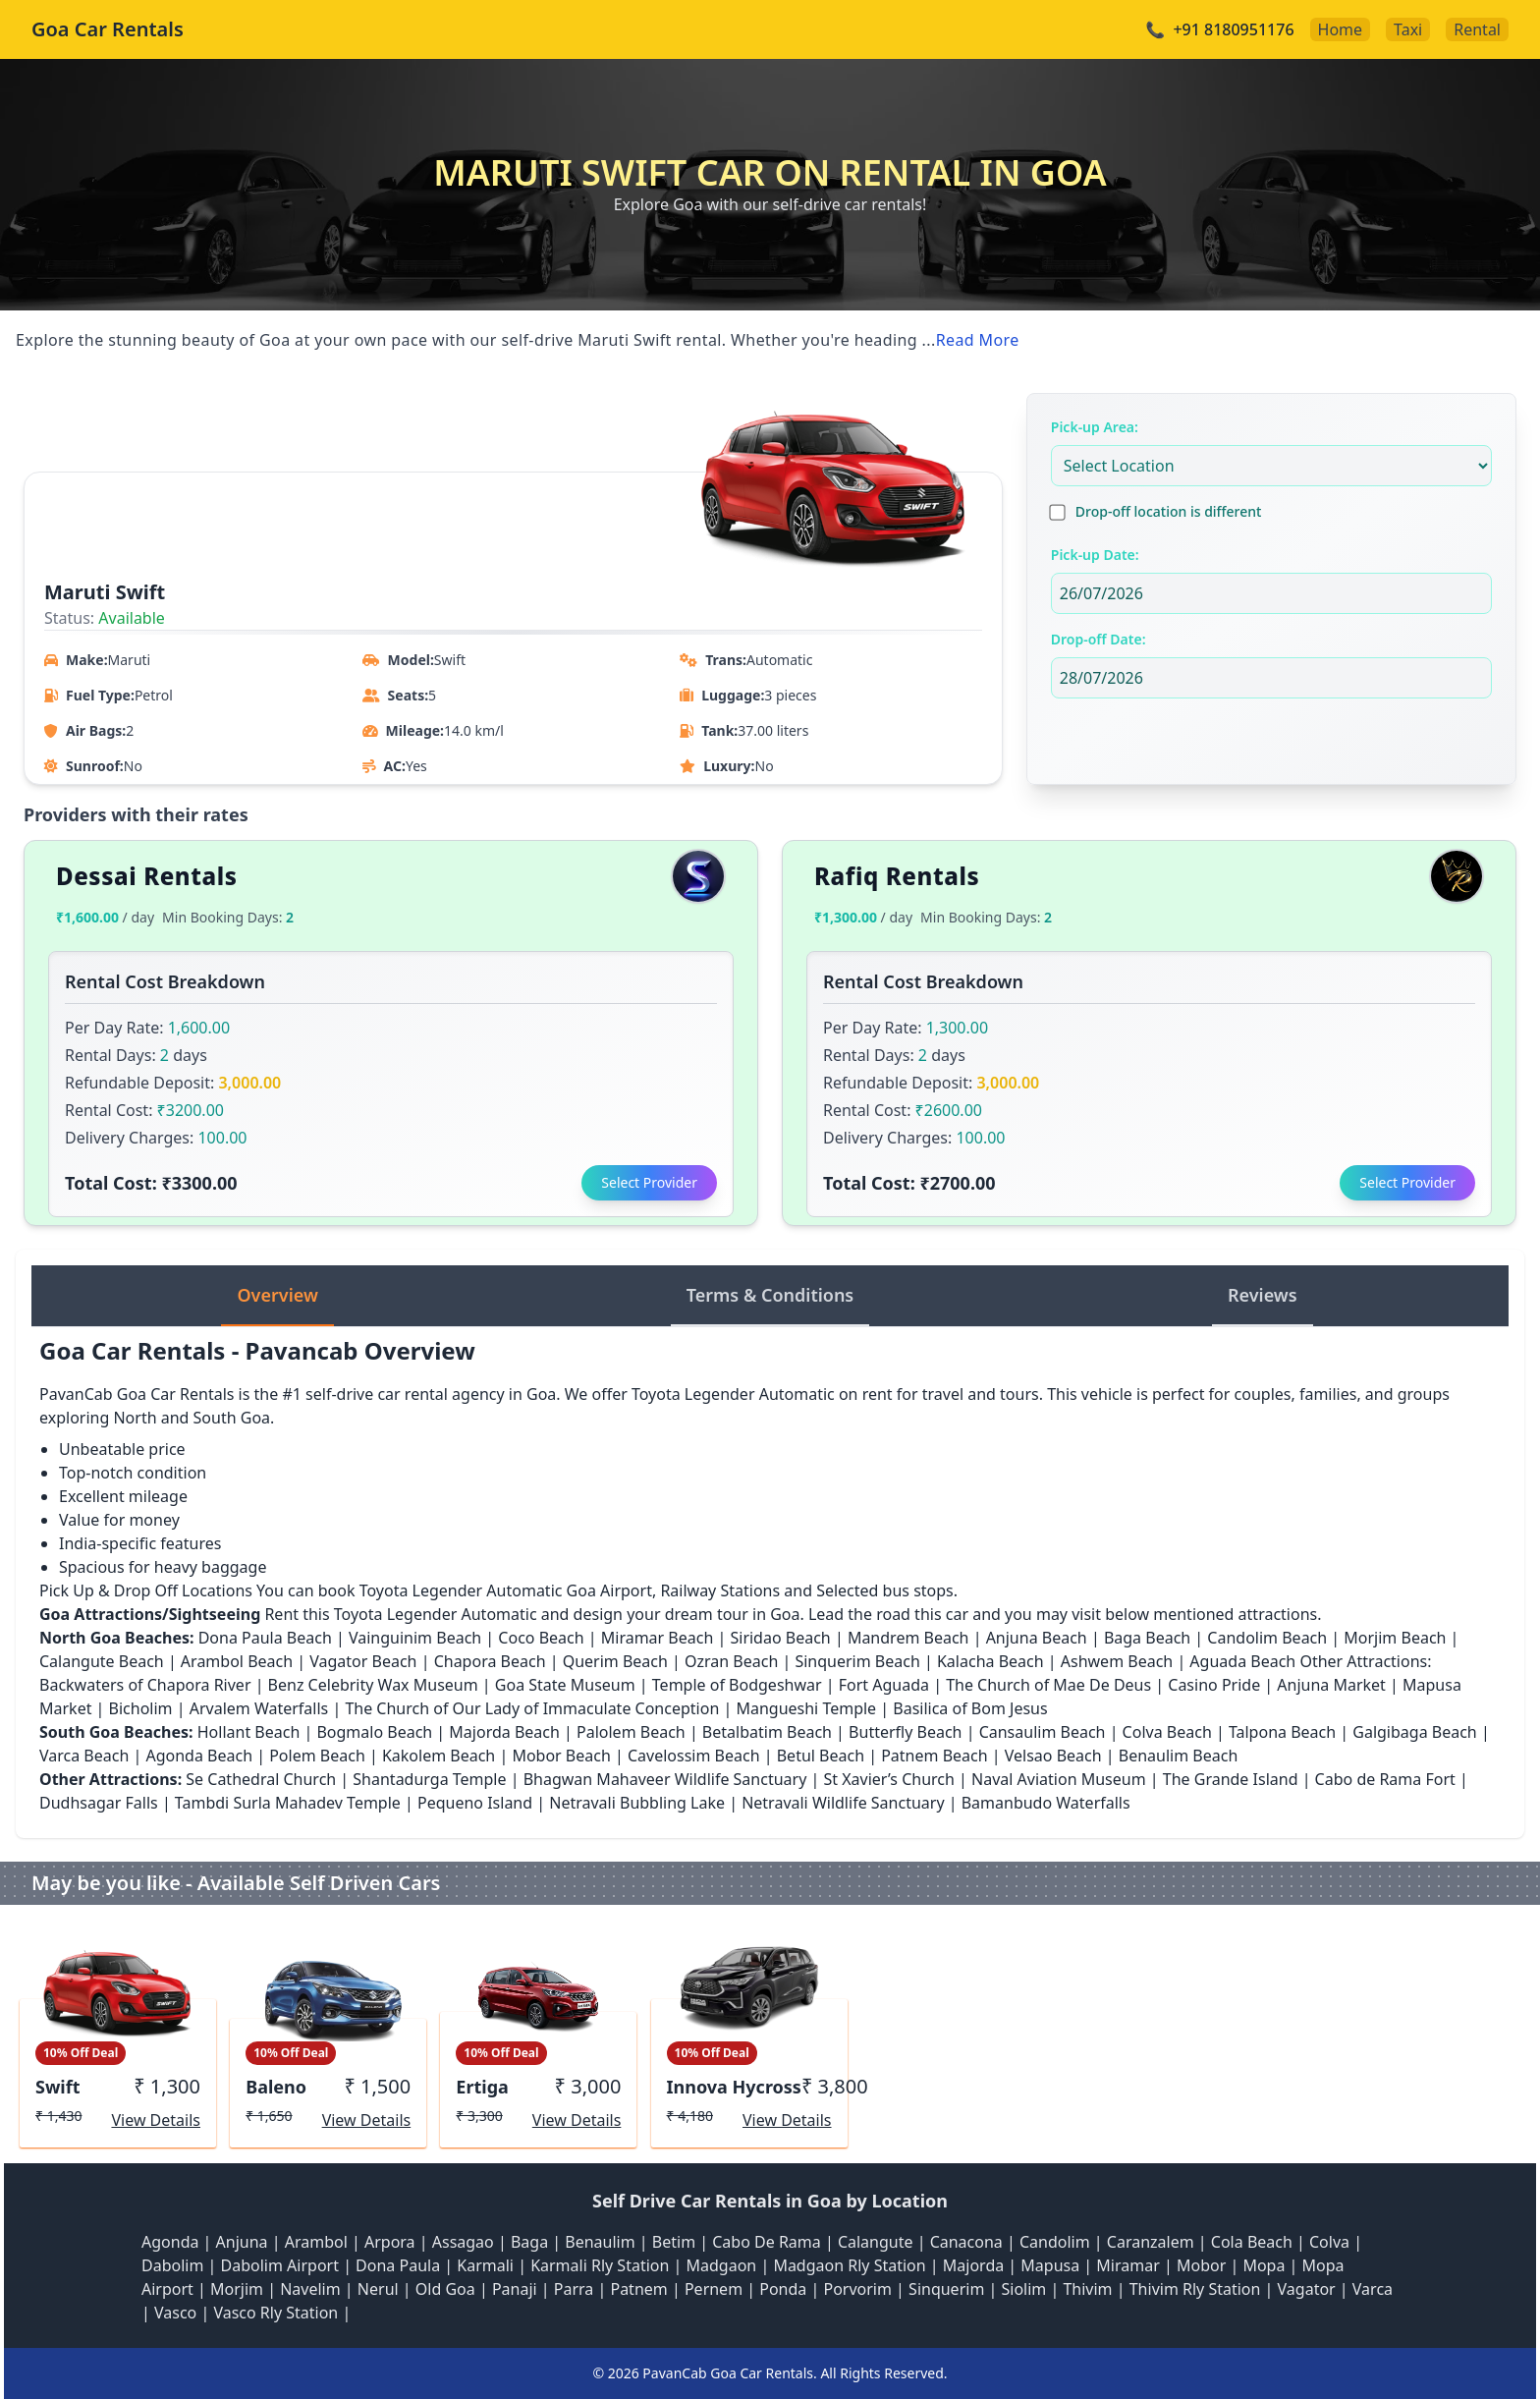  I want to click on Terms & Conditions, so click(770, 1295).